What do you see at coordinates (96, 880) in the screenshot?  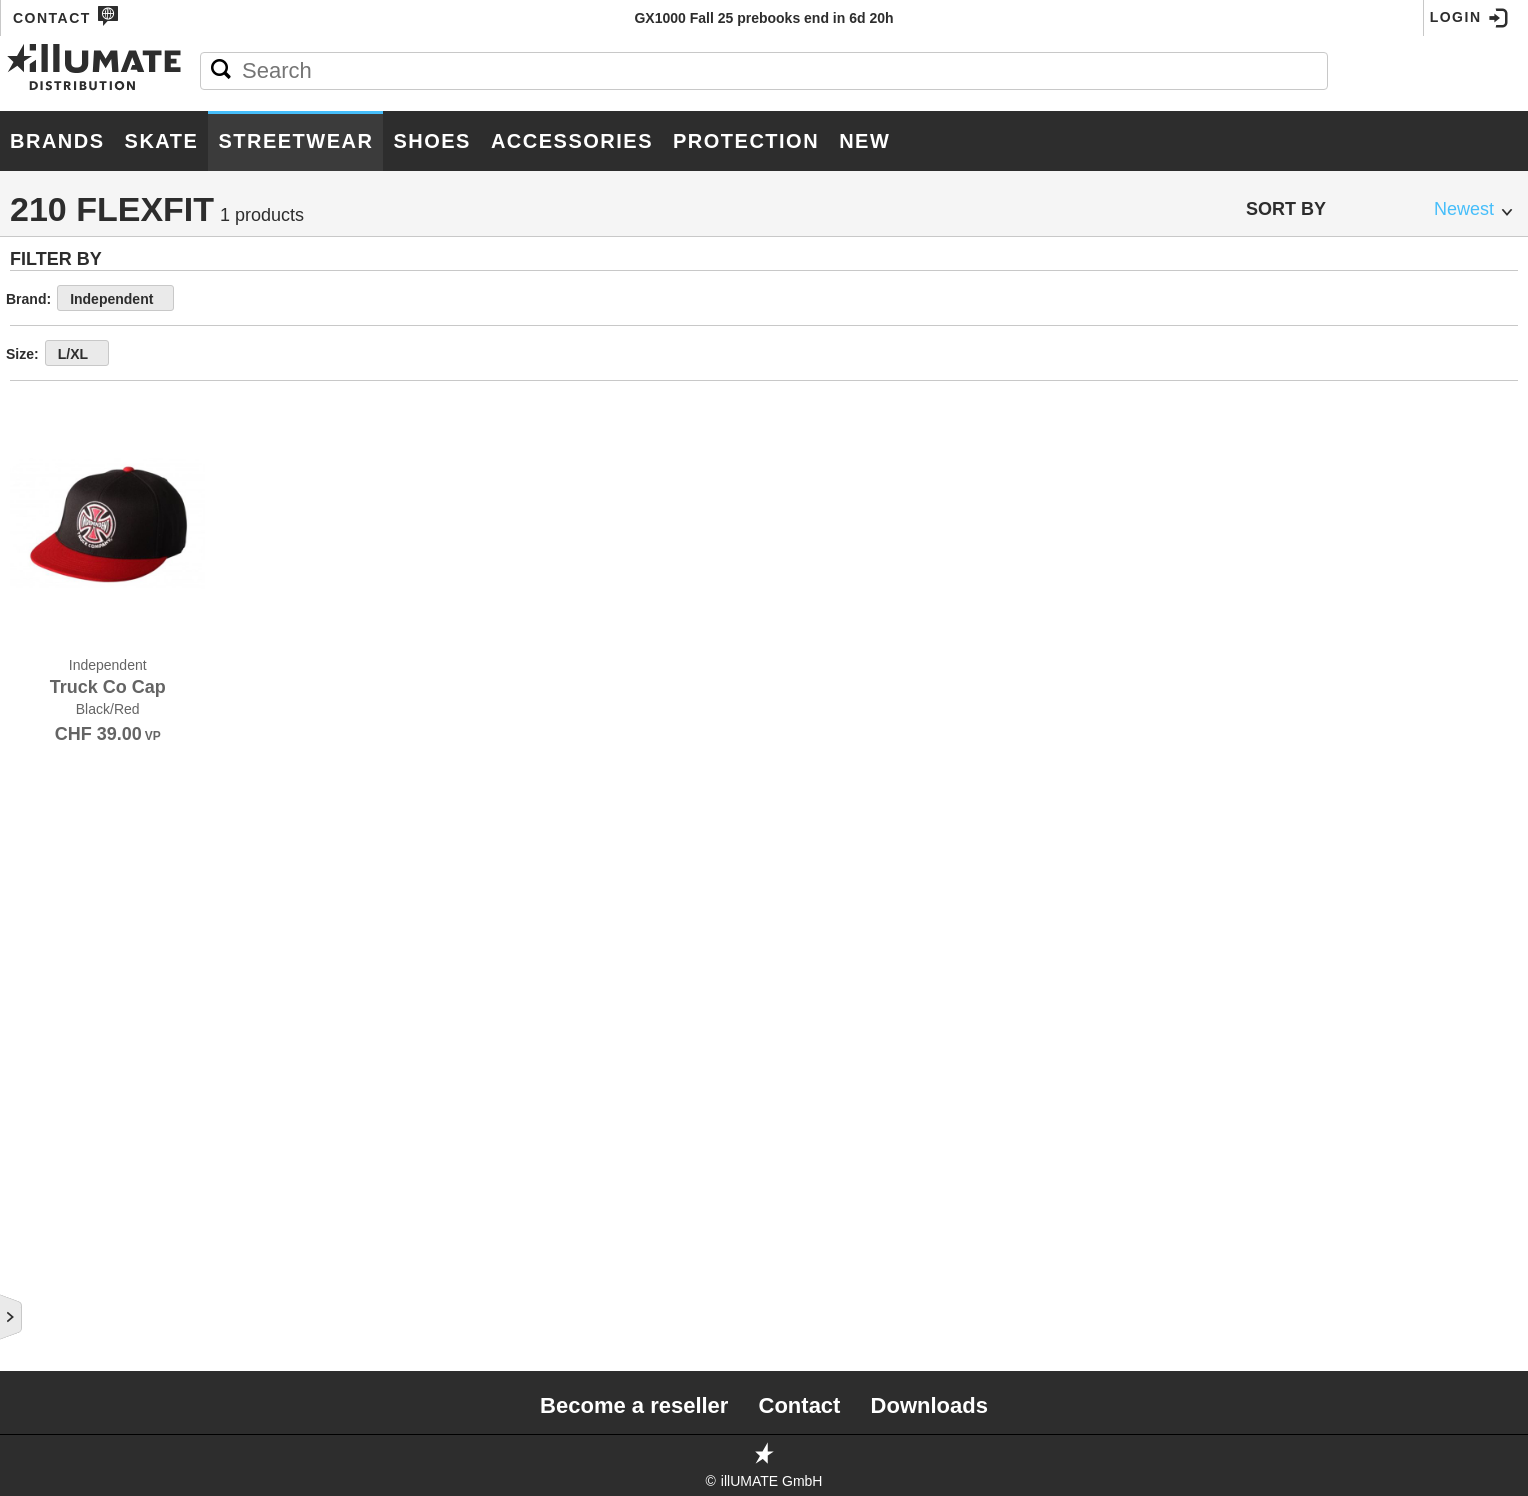 I see `5 Panel Camper` at bounding box center [96, 880].